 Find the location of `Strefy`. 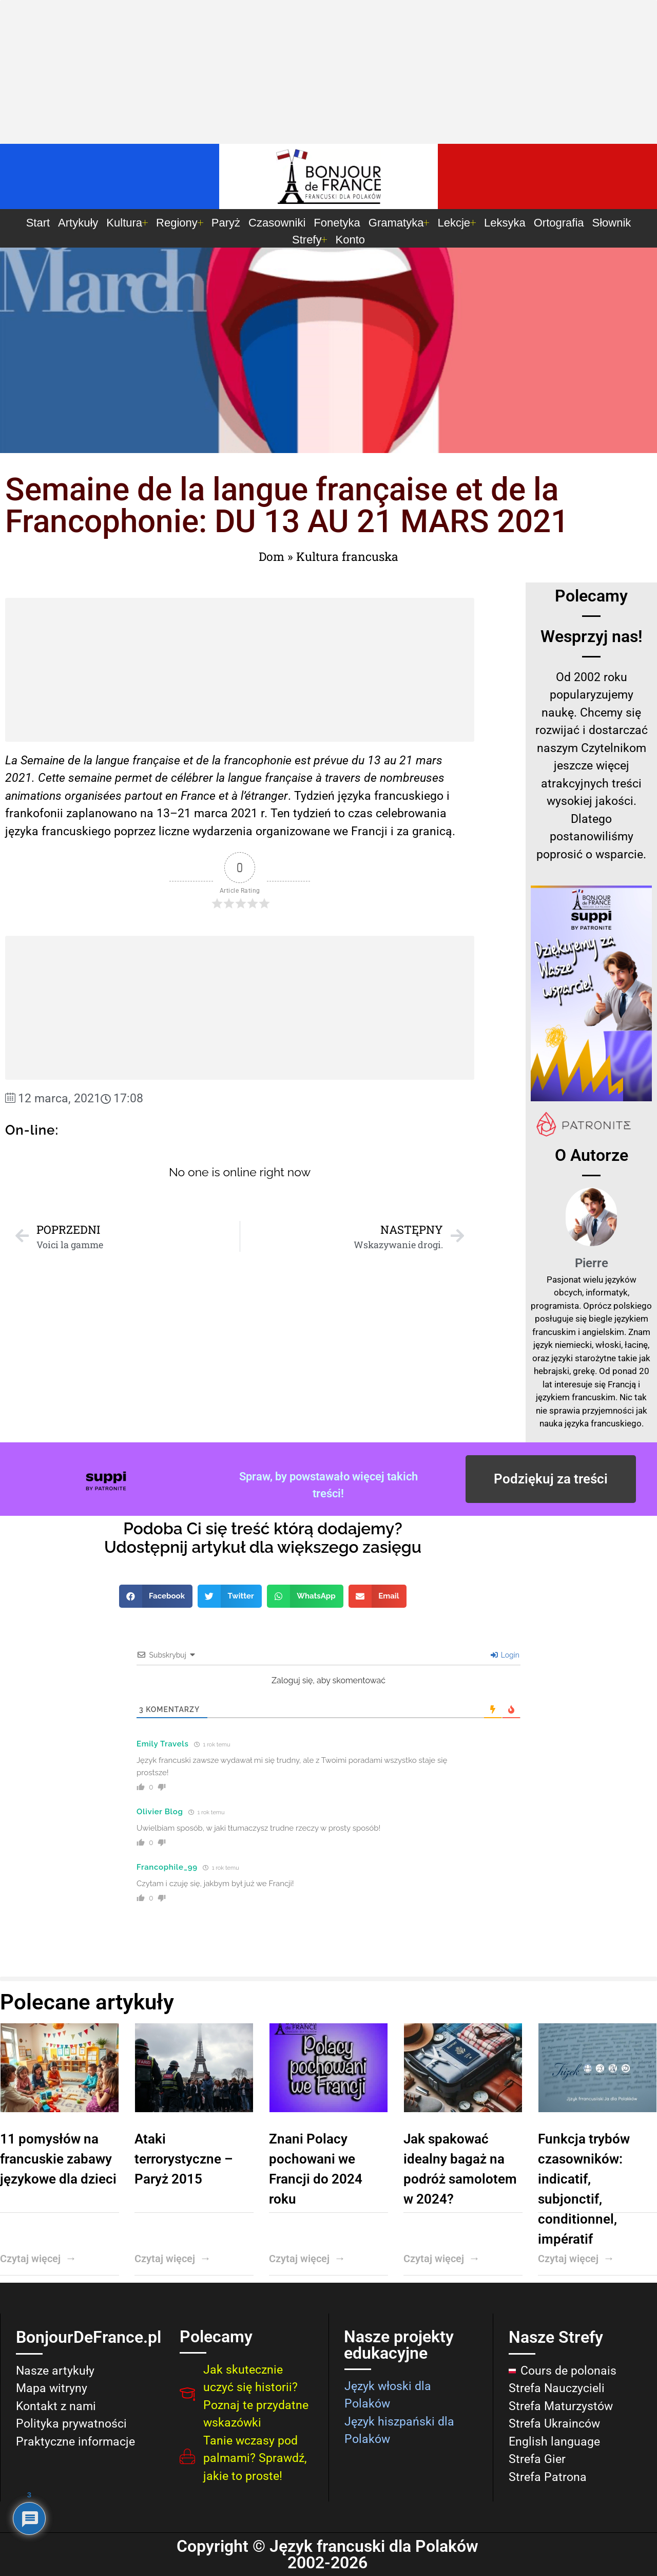

Strefy is located at coordinates (309, 239).